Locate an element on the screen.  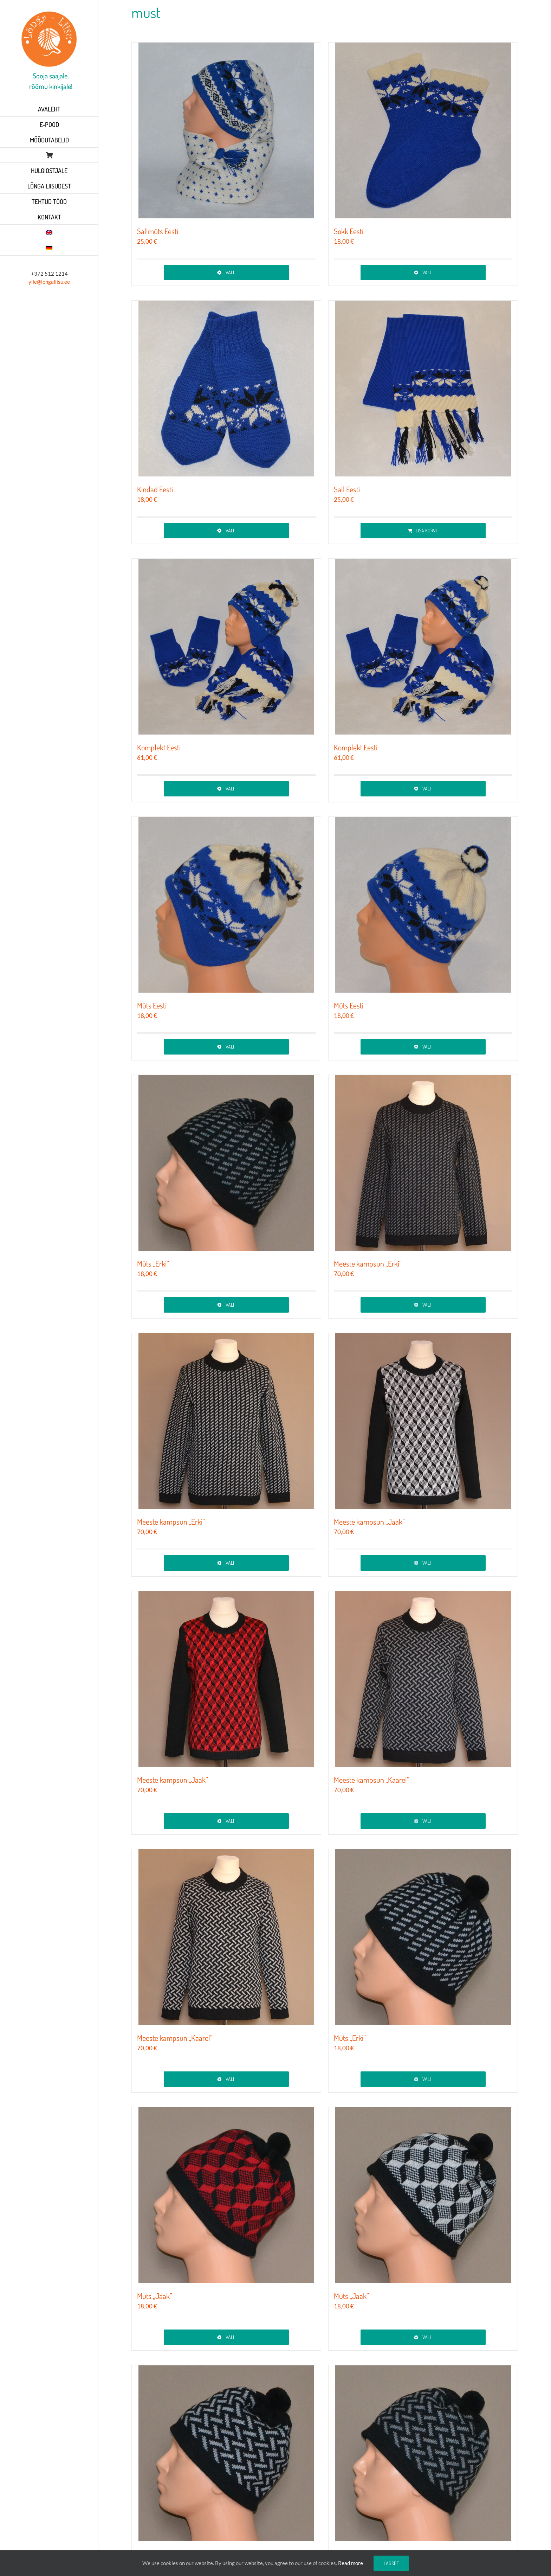
Sallmüts Eesti is located at coordinates (157, 231).